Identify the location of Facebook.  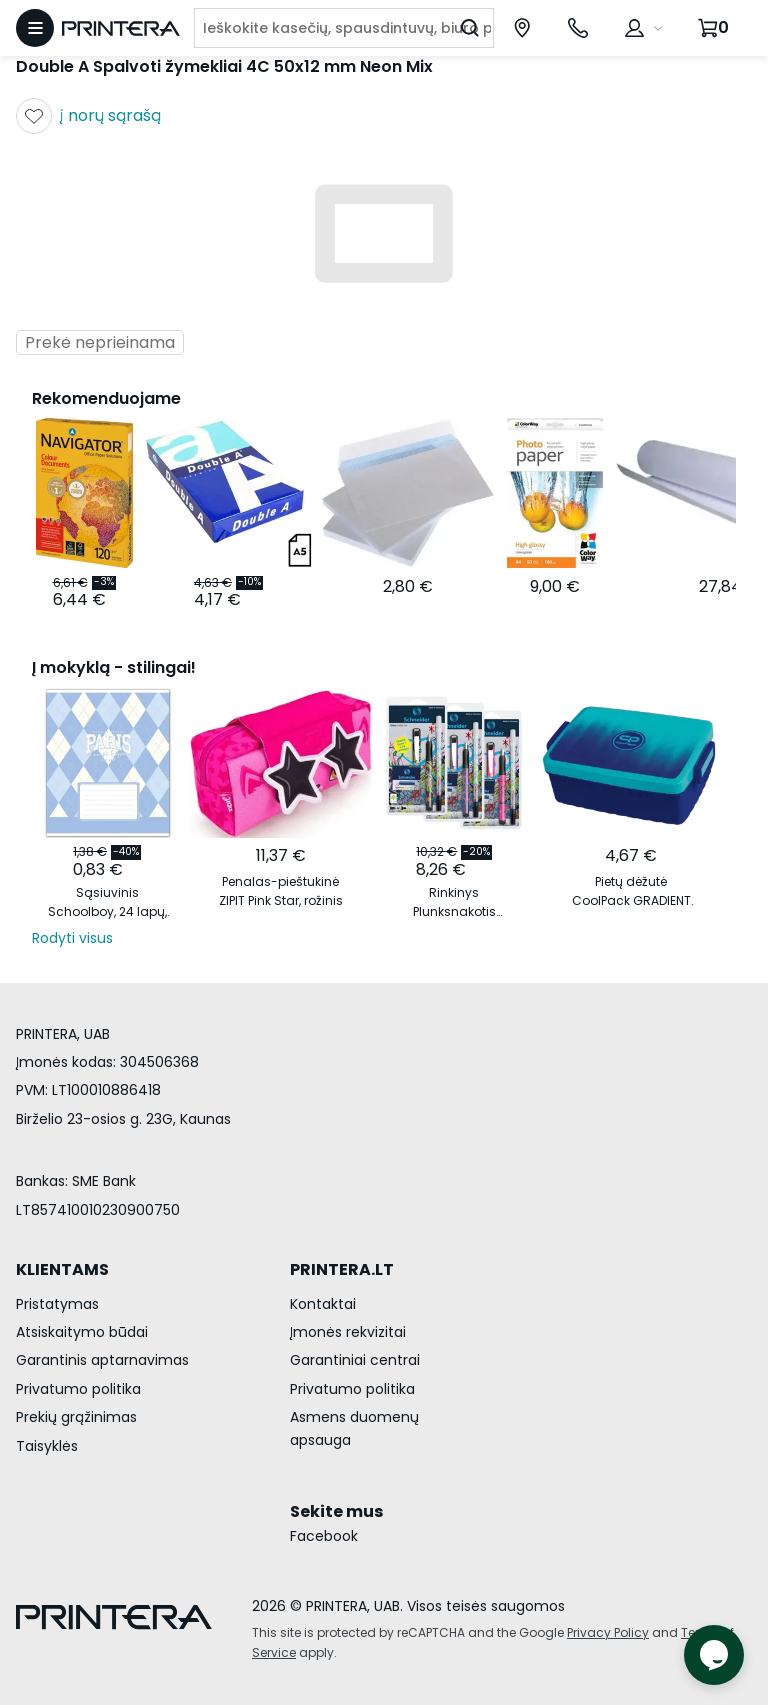
(324, 1536).